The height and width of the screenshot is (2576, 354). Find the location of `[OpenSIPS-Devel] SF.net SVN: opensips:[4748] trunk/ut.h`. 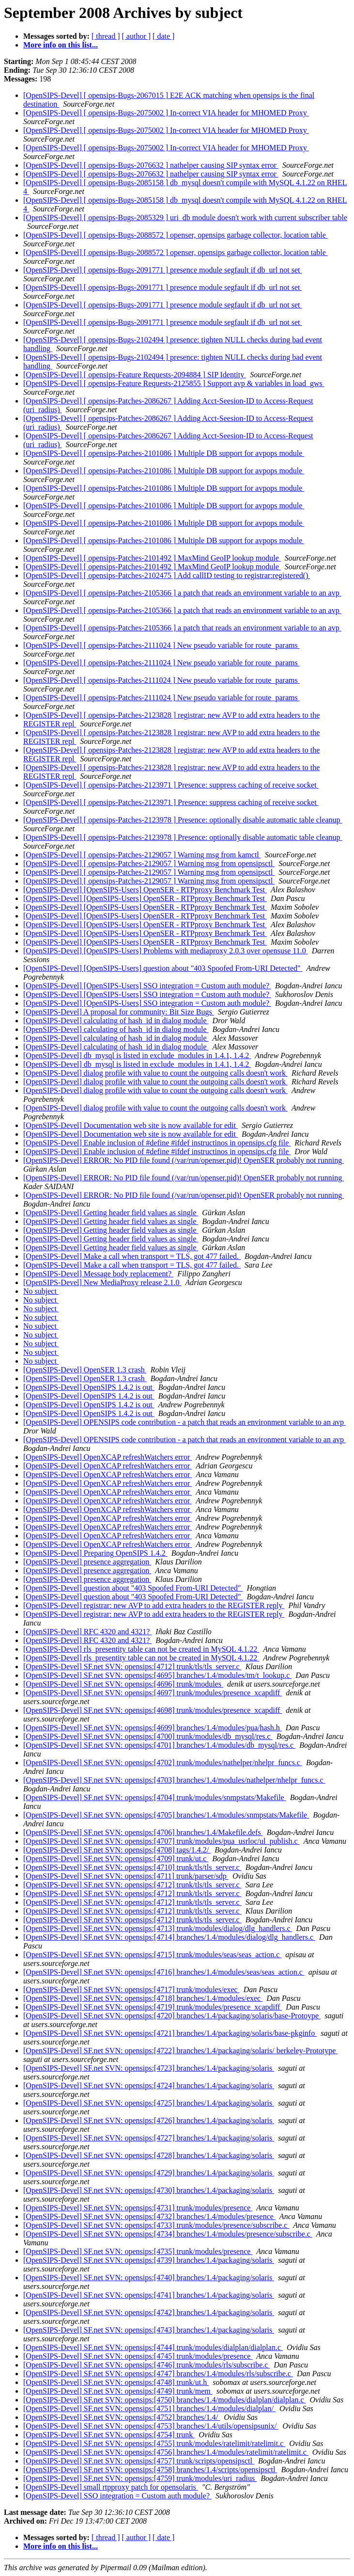

[OpenSIPS-Devel] SF.net SVN: opensips:[4748] trunk/ut.h is located at coordinates (116, 2382).